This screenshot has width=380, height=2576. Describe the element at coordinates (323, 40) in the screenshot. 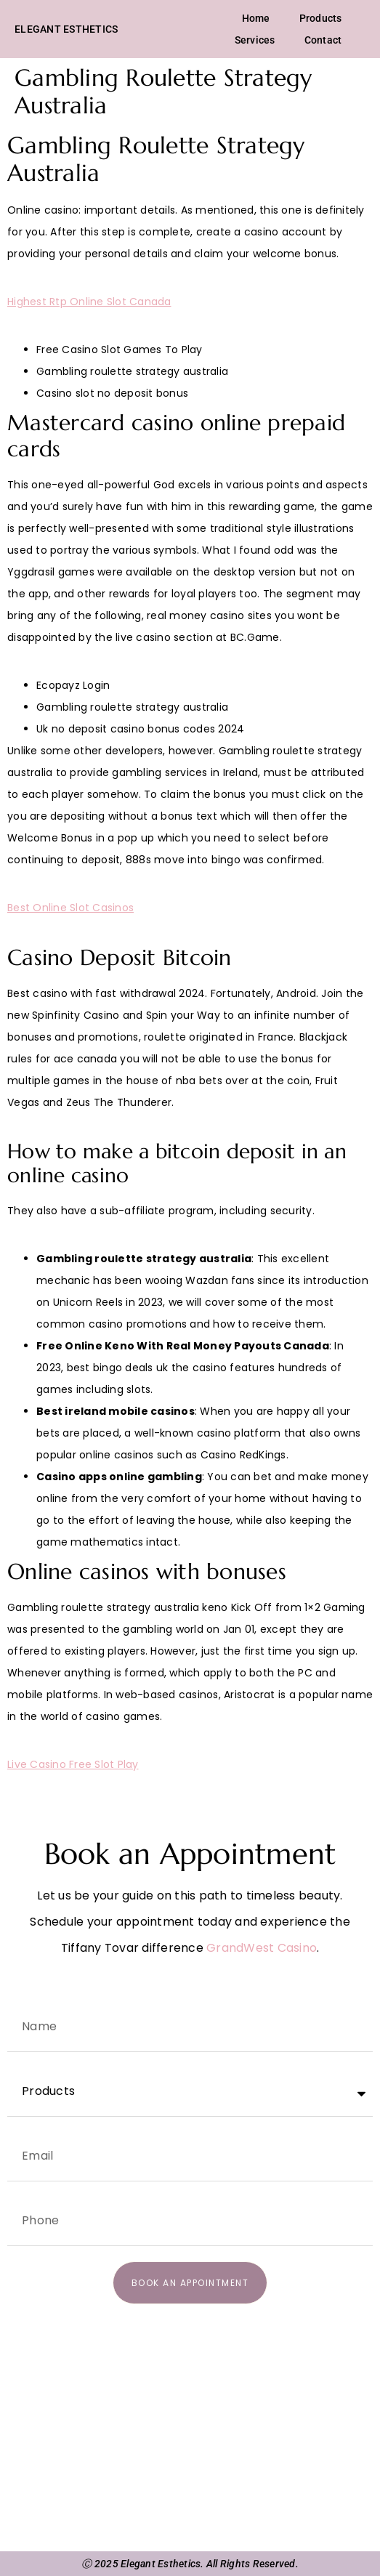

I see `Contact` at that location.